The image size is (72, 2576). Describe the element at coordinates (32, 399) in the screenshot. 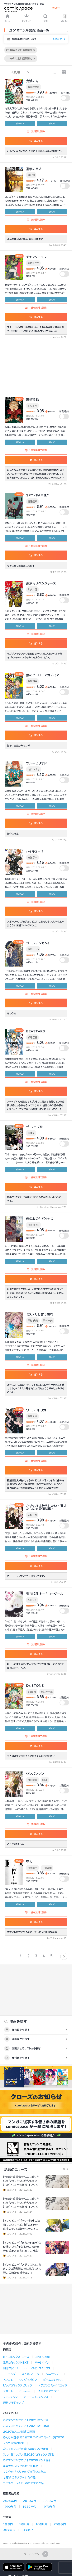

I see `呪術廻戦` at that location.